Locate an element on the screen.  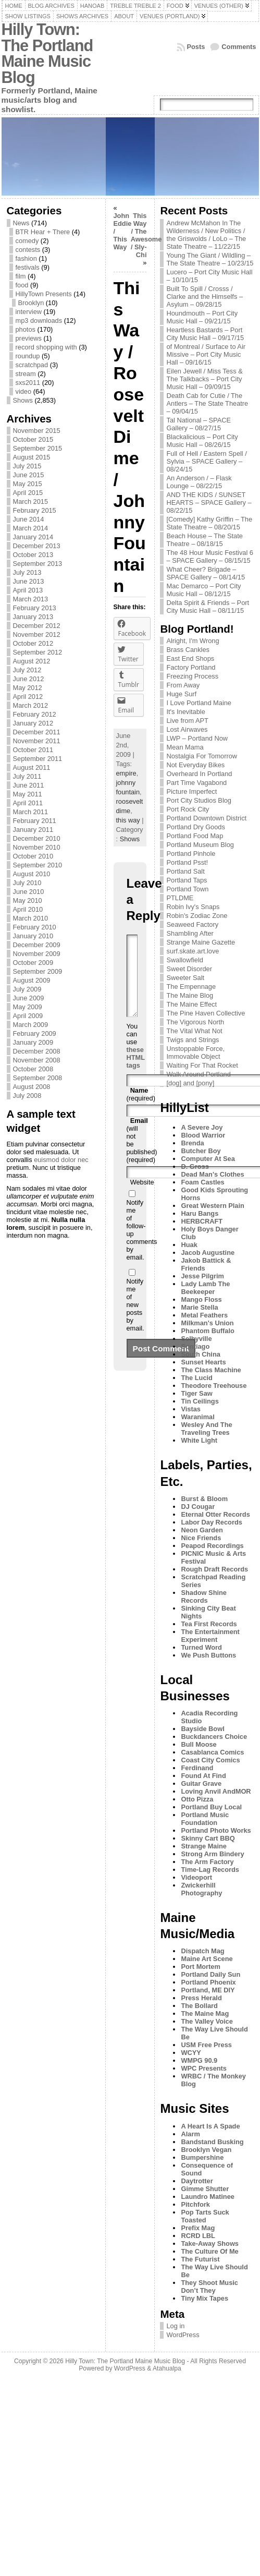
This Way / The Awesome / Sly-Chi is located at coordinates (146, 235).